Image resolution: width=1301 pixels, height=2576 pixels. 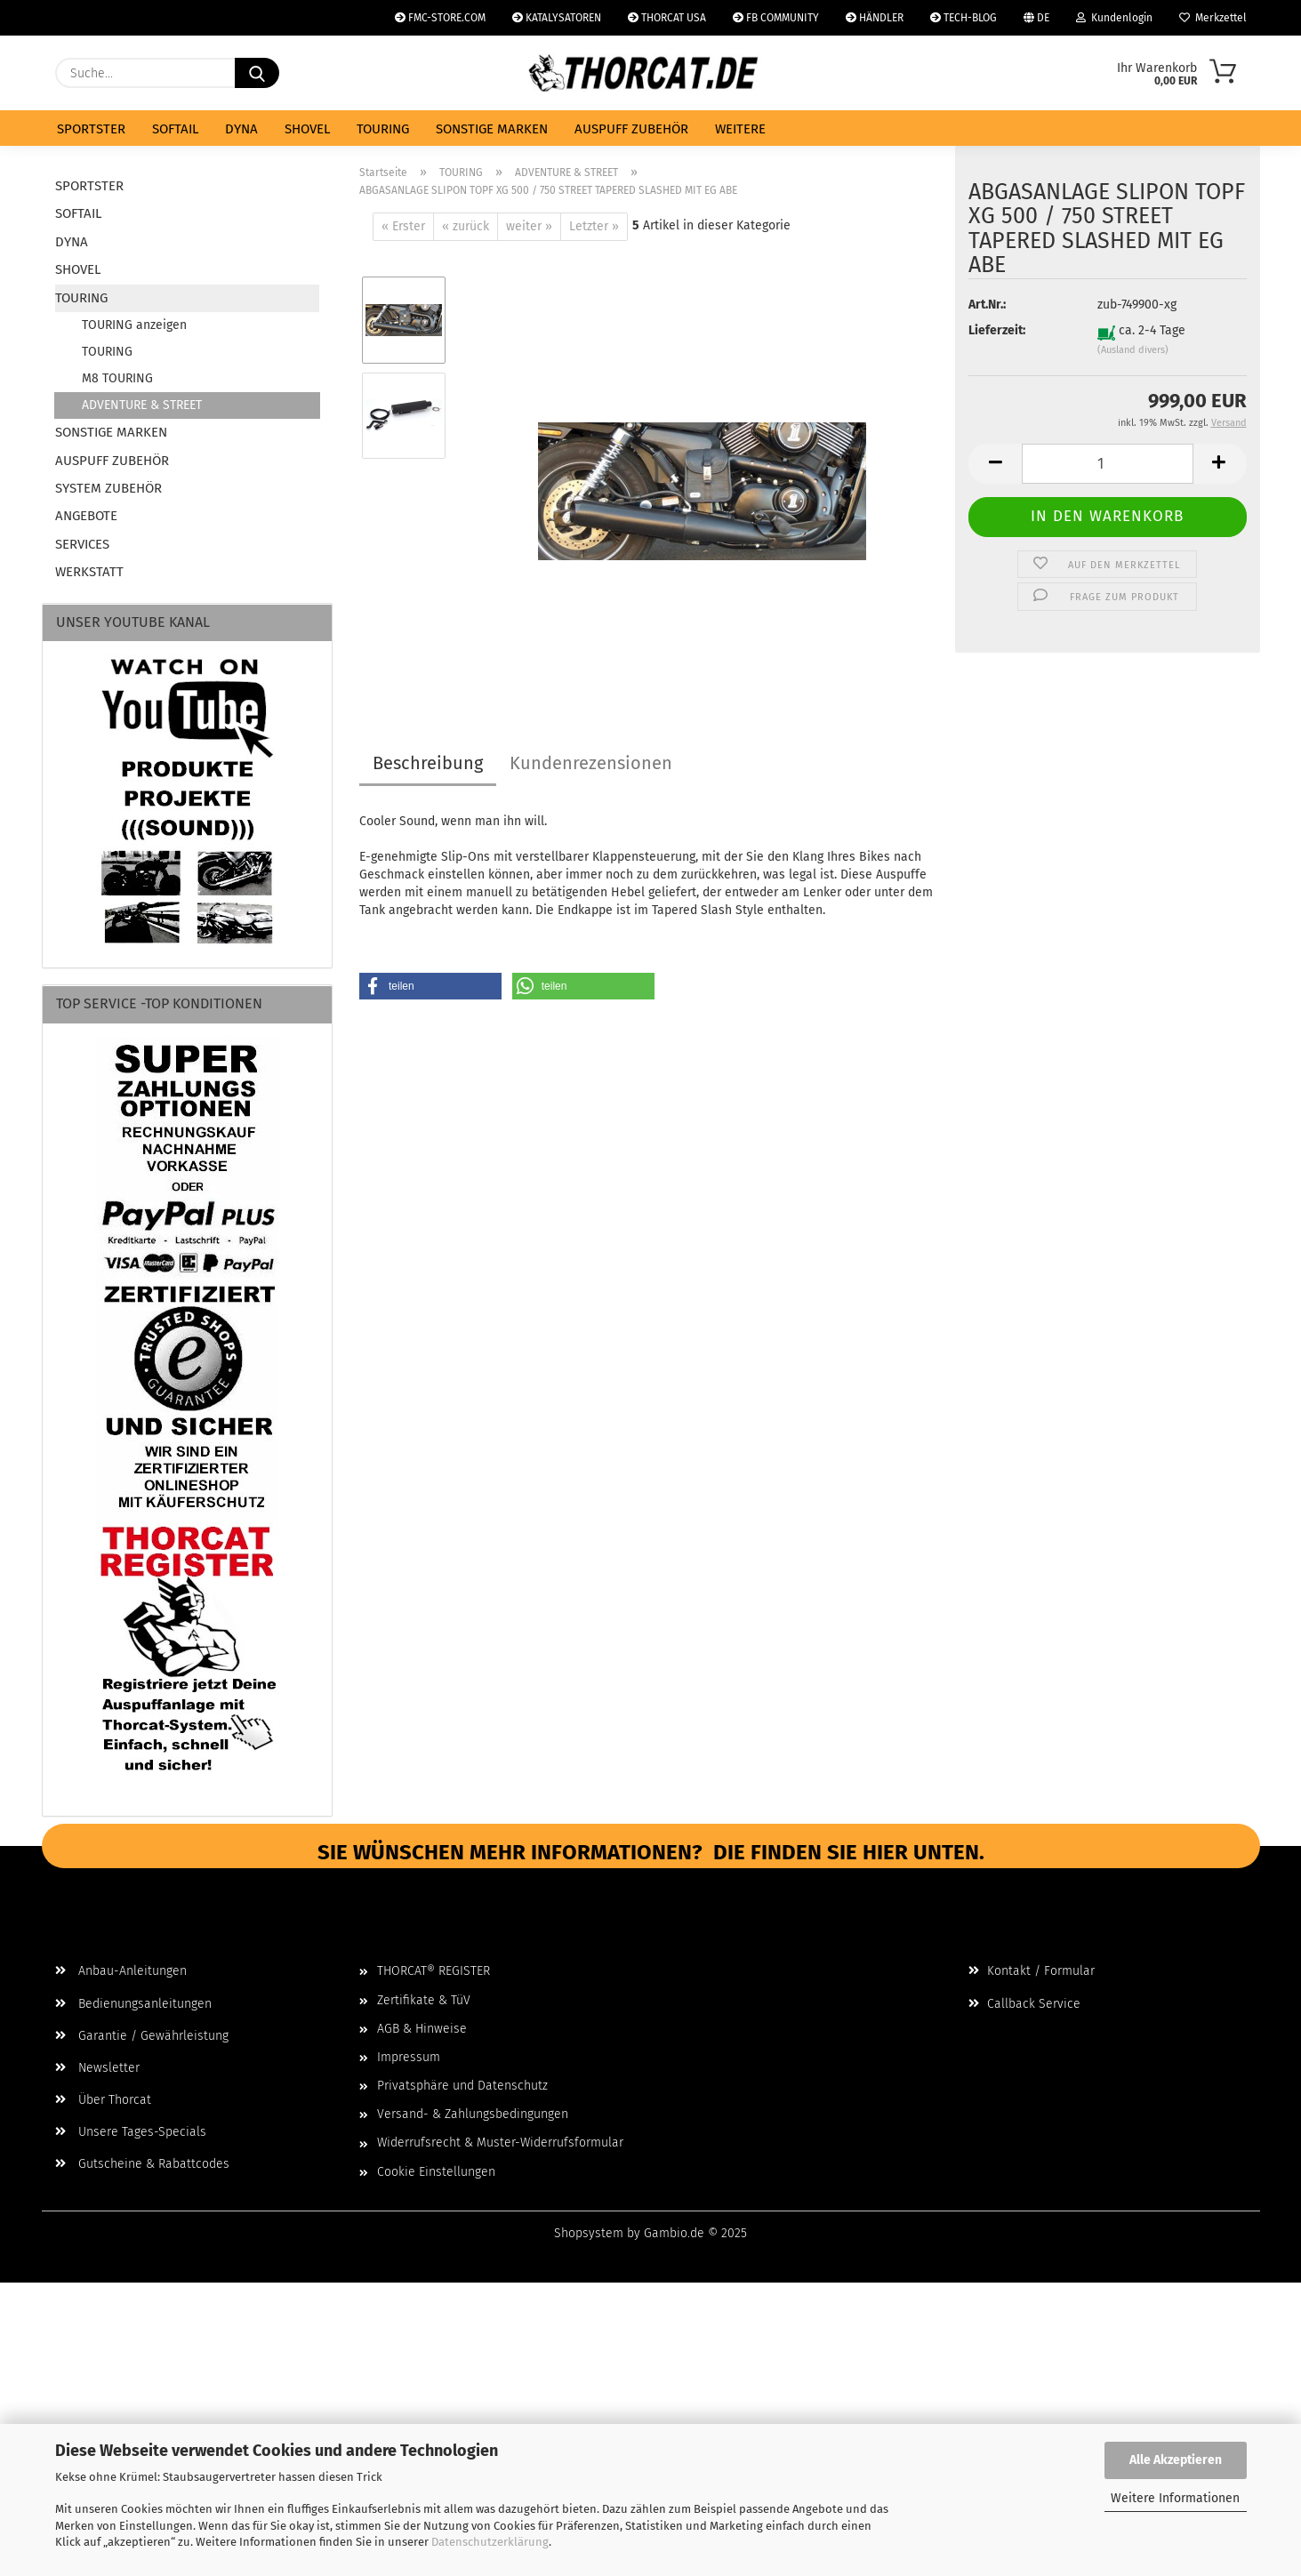 What do you see at coordinates (175, 129) in the screenshot?
I see `SOFTAIL` at bounding box center [175, 129].